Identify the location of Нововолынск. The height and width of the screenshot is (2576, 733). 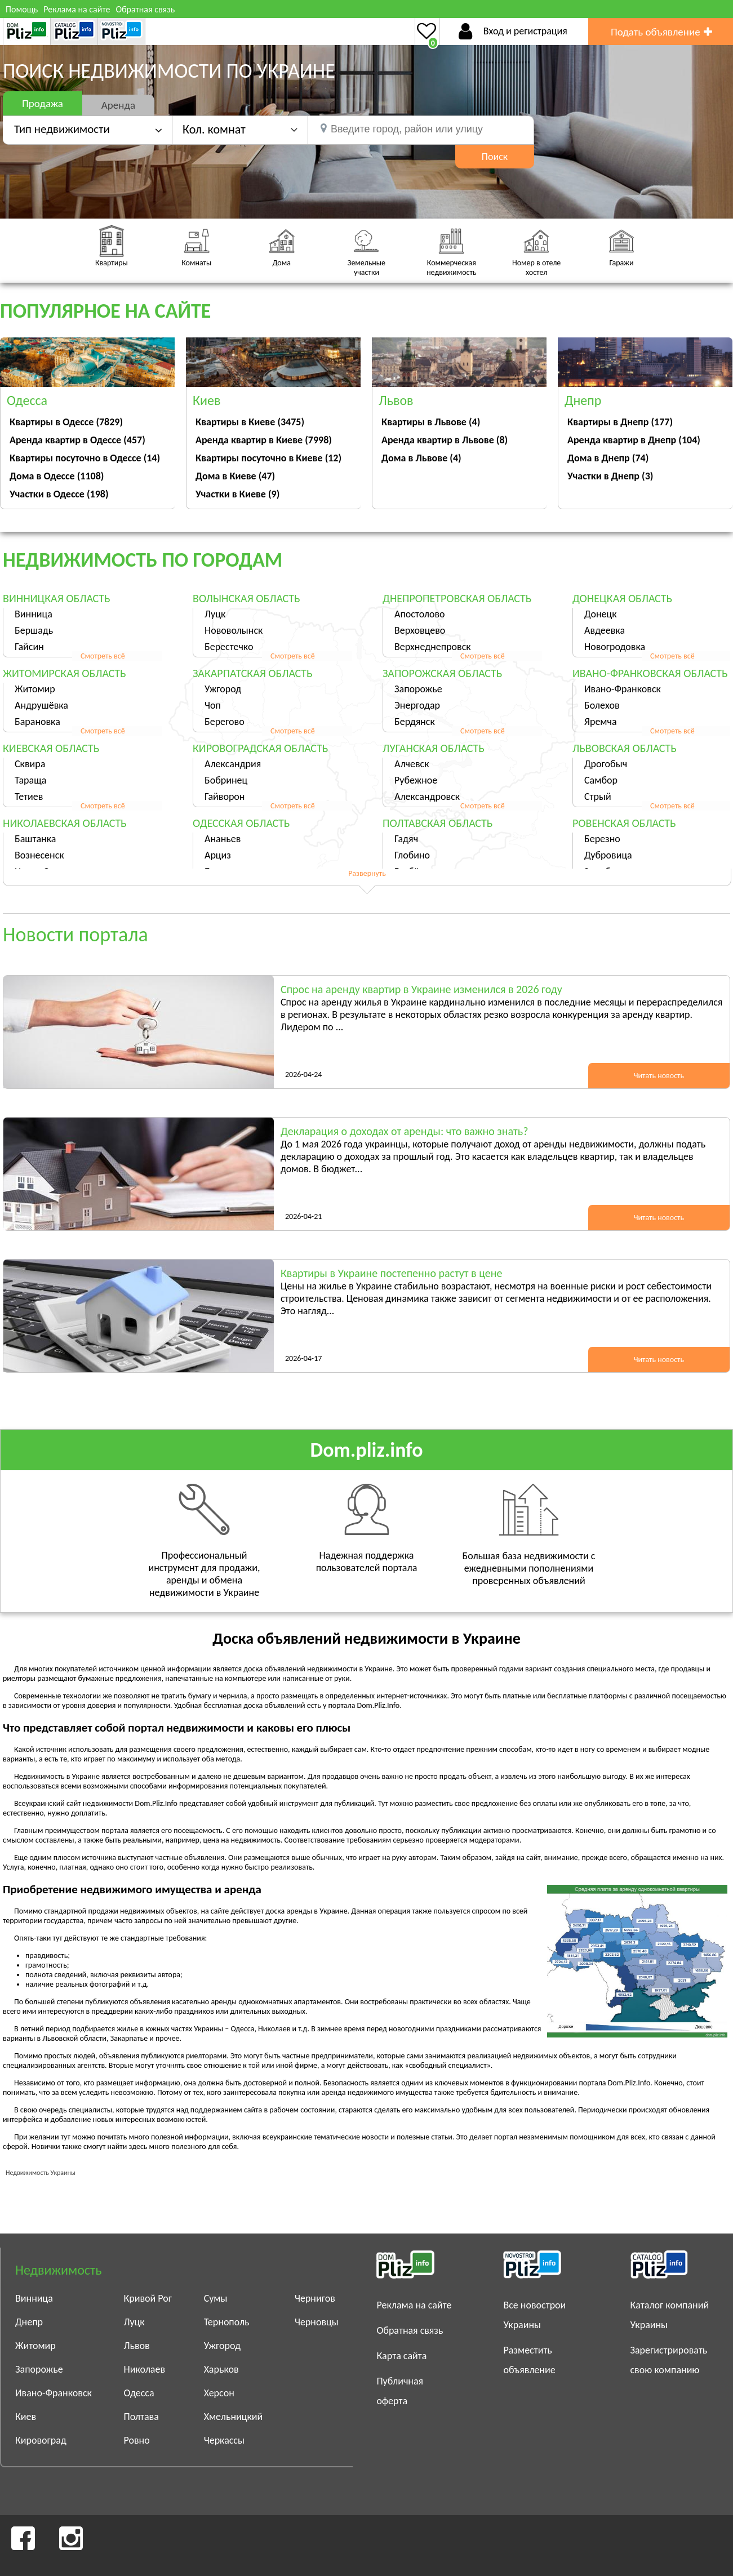
(234, 630).